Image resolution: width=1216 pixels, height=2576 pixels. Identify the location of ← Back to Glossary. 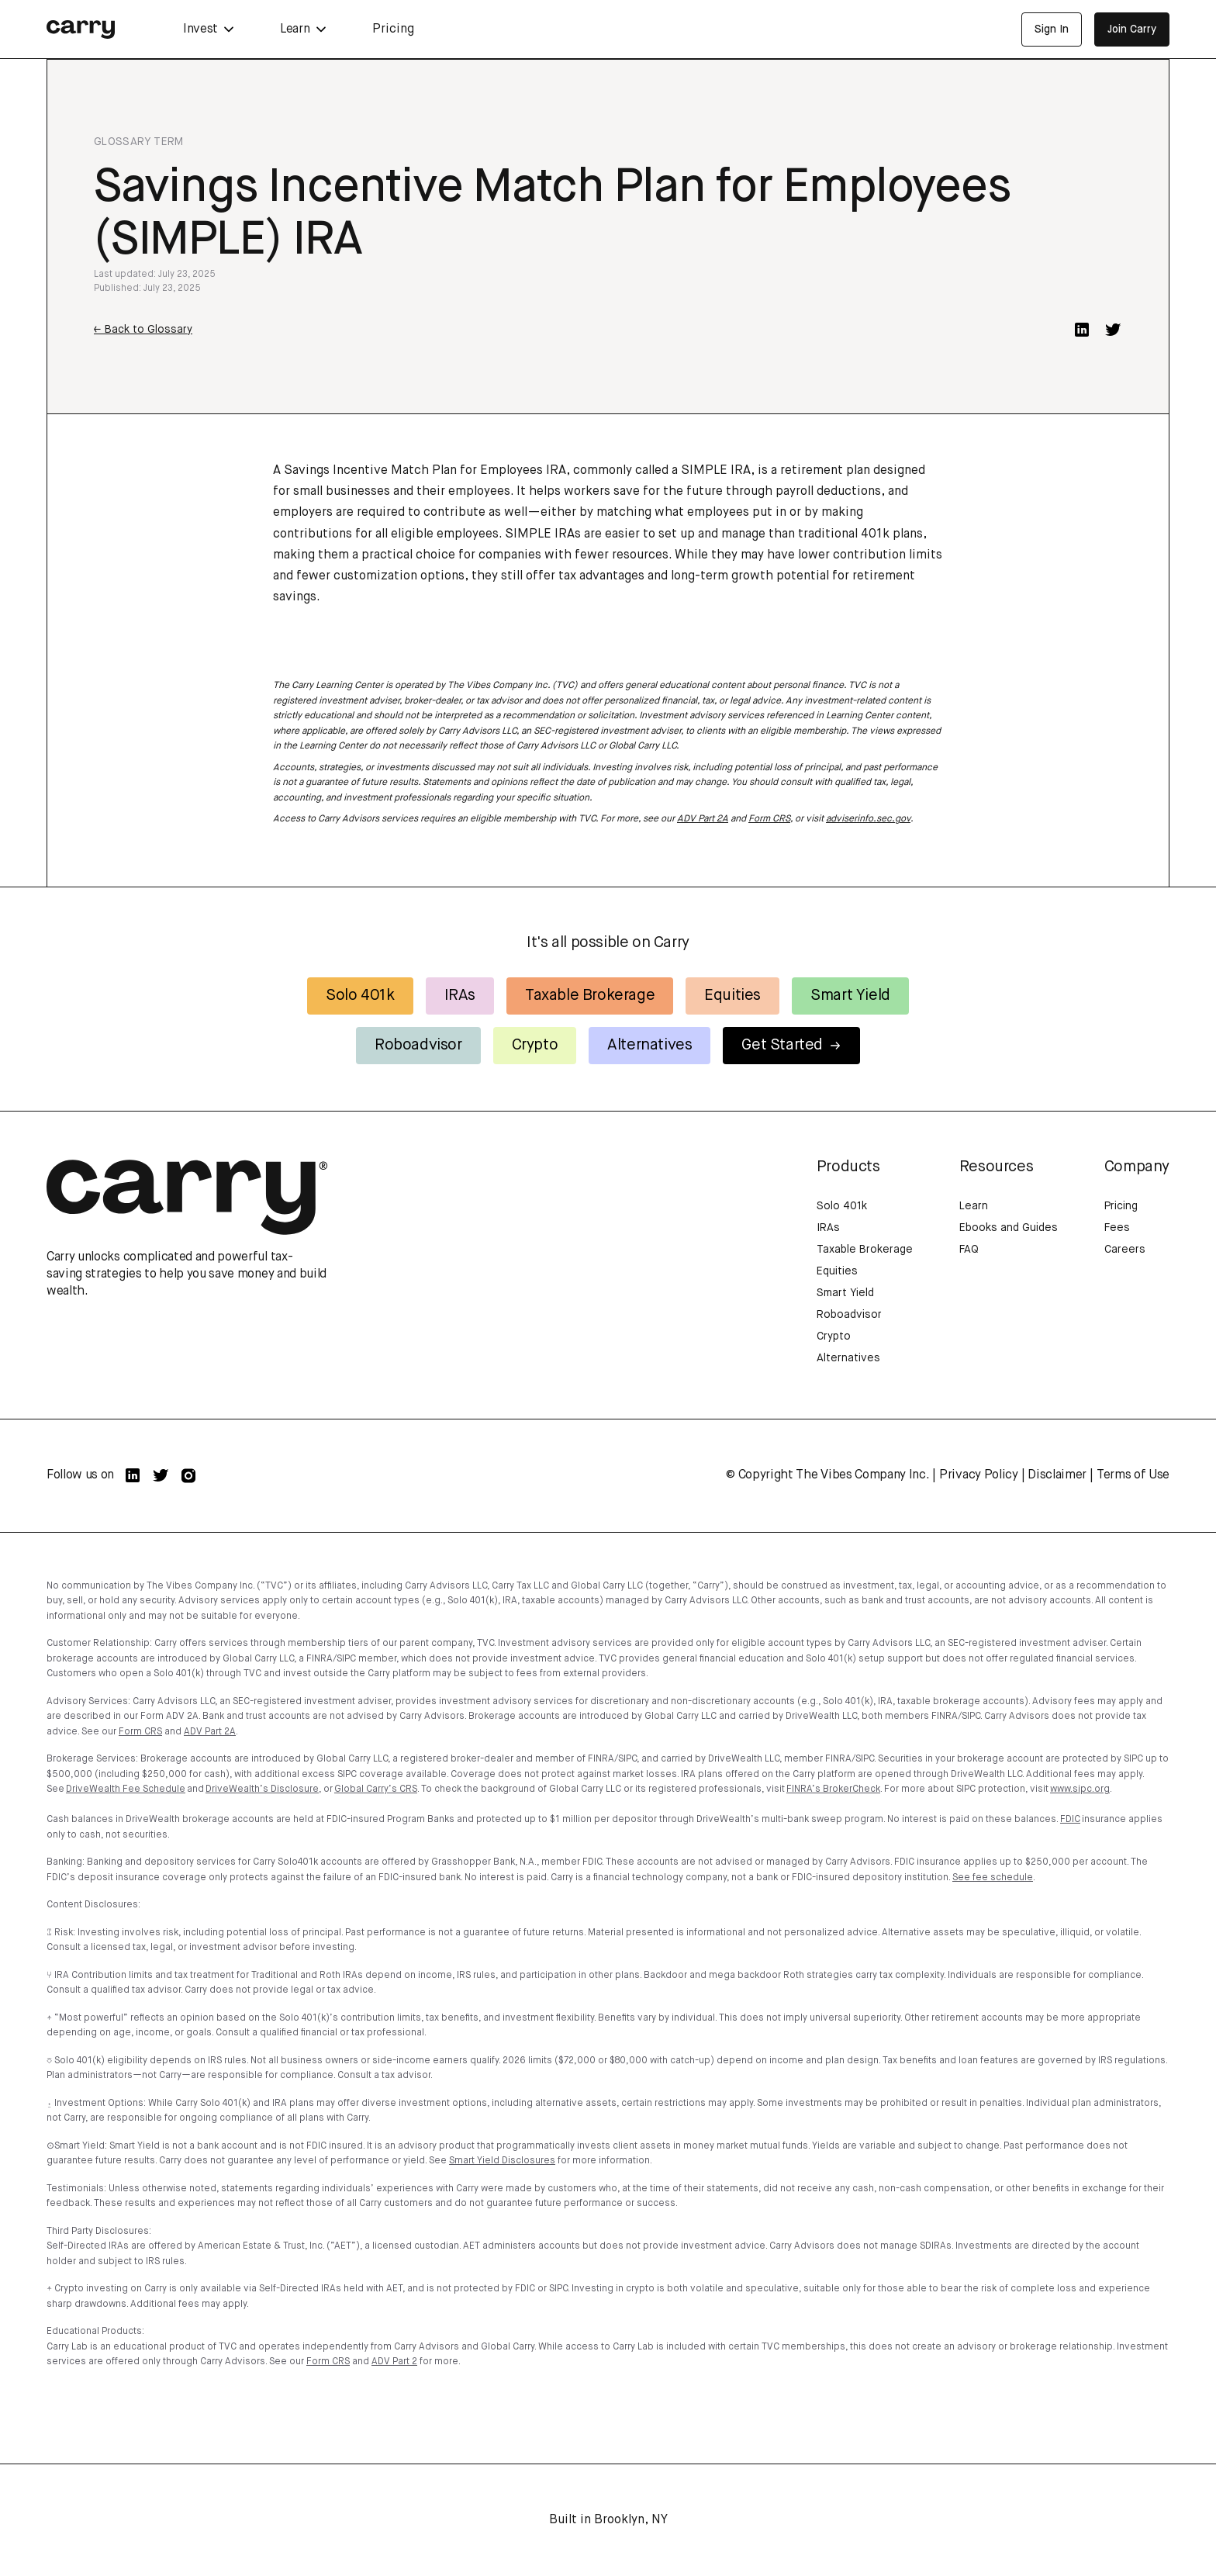
(143, 329).